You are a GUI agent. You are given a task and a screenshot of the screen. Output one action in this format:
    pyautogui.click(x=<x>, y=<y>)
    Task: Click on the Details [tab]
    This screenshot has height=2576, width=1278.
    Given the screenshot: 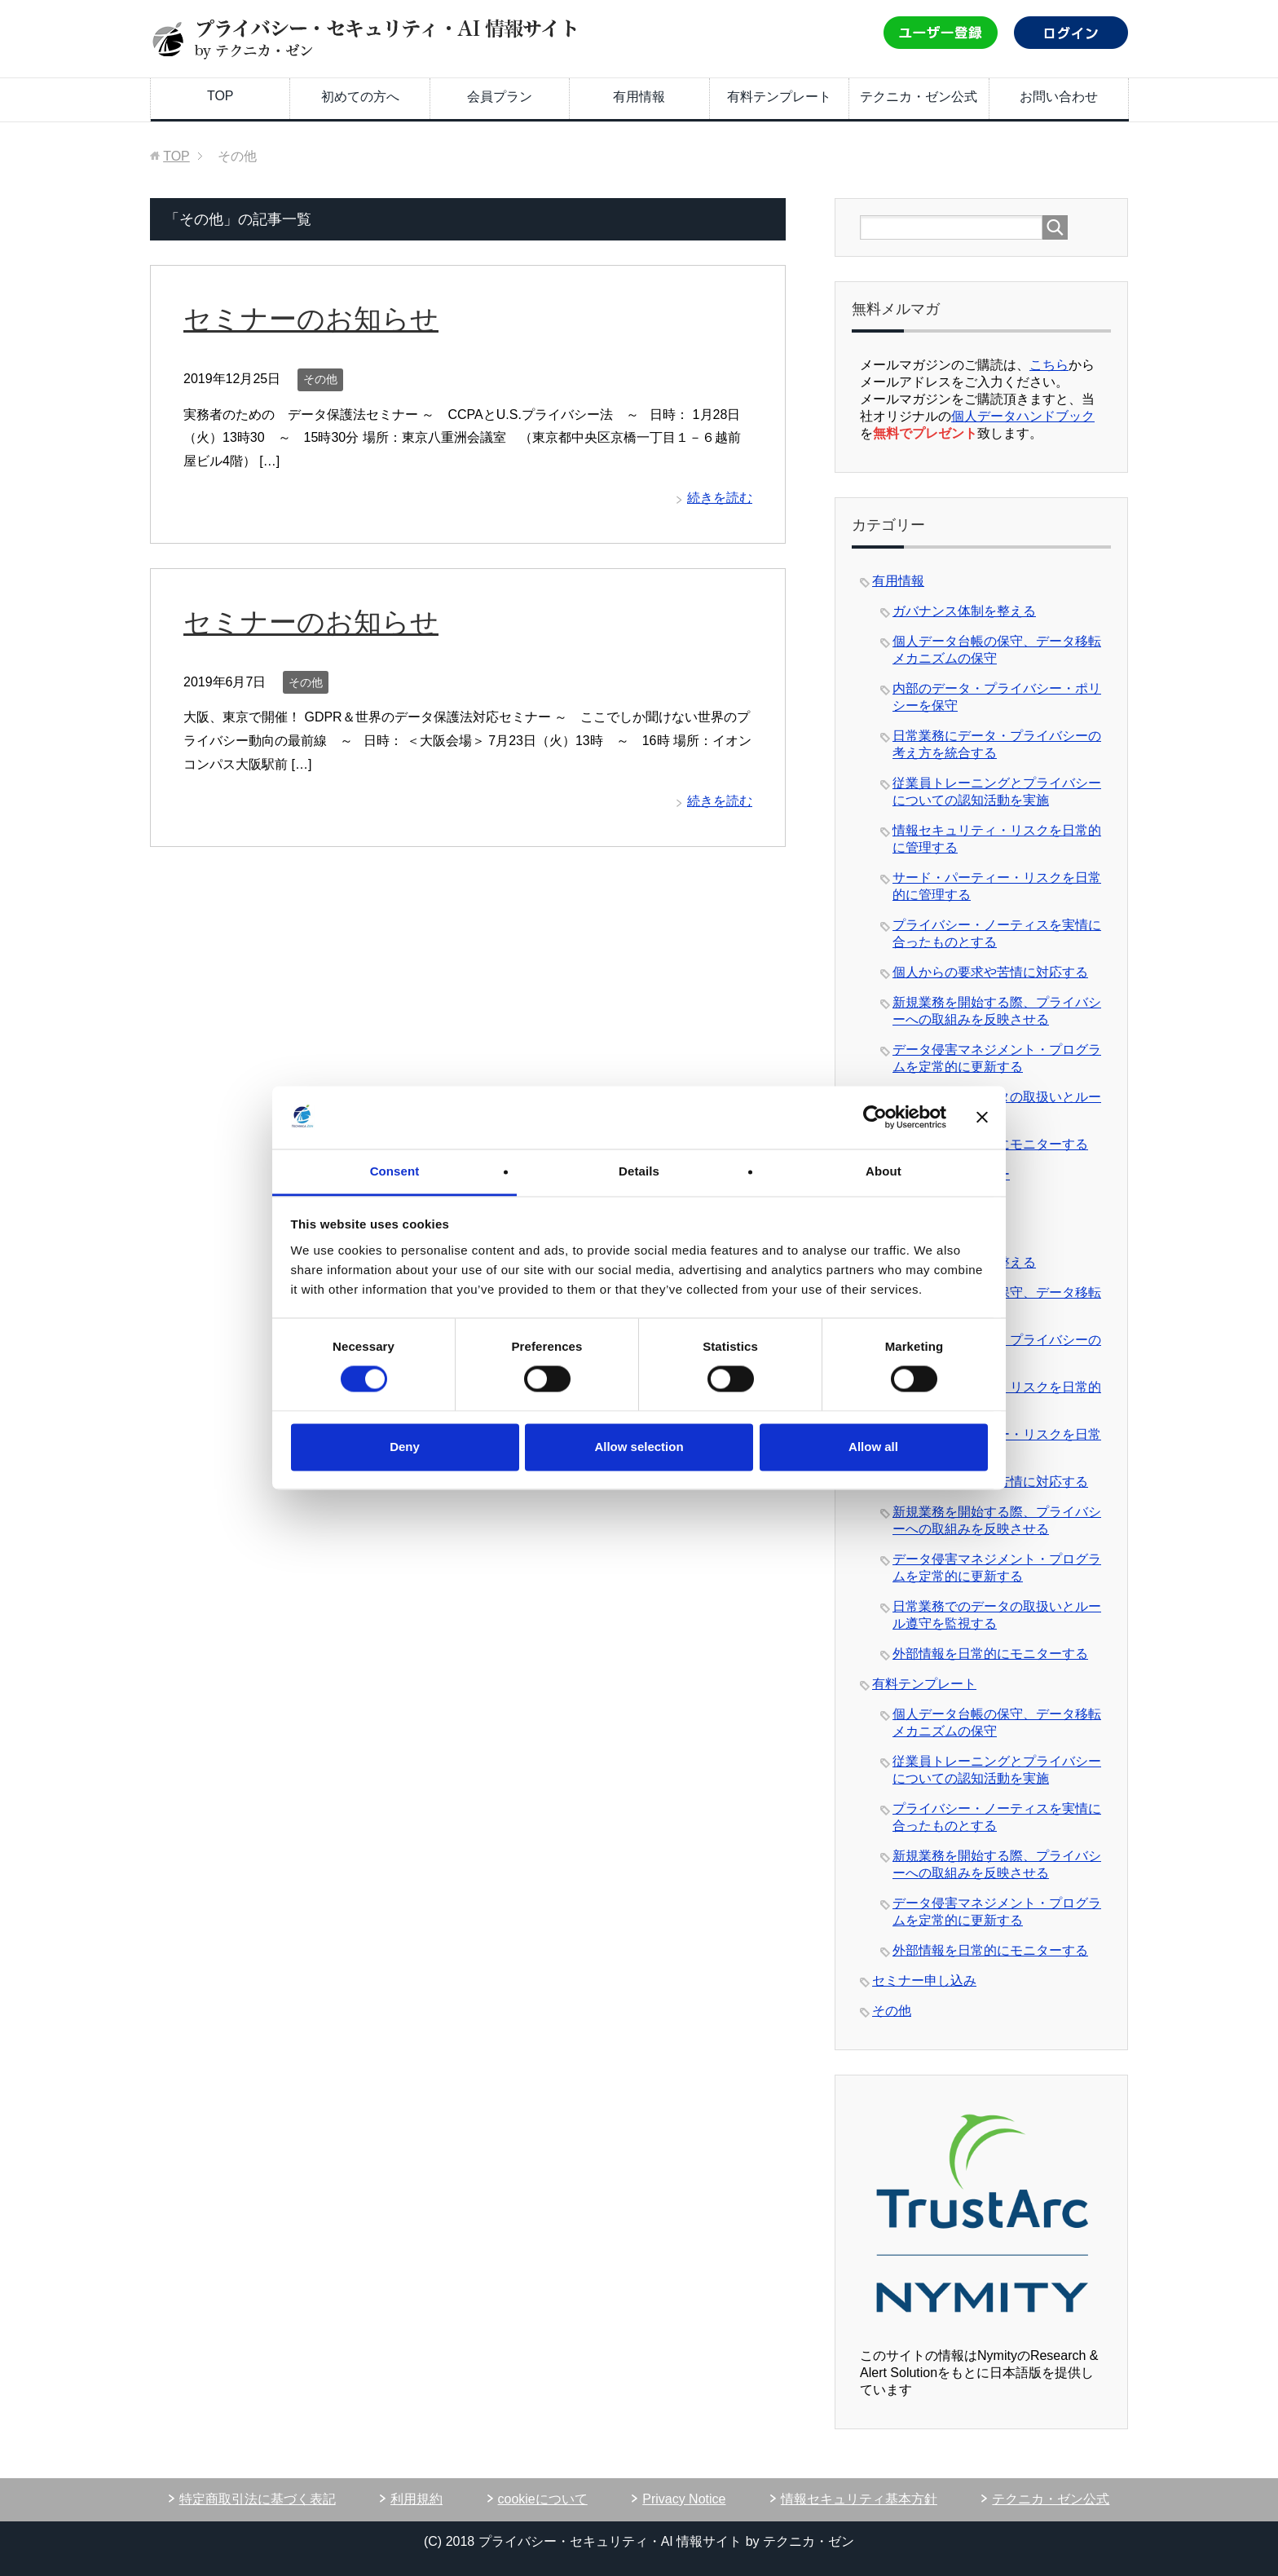 What is the action you would take?
    pyautogui.click(x=639, y=1171)
    